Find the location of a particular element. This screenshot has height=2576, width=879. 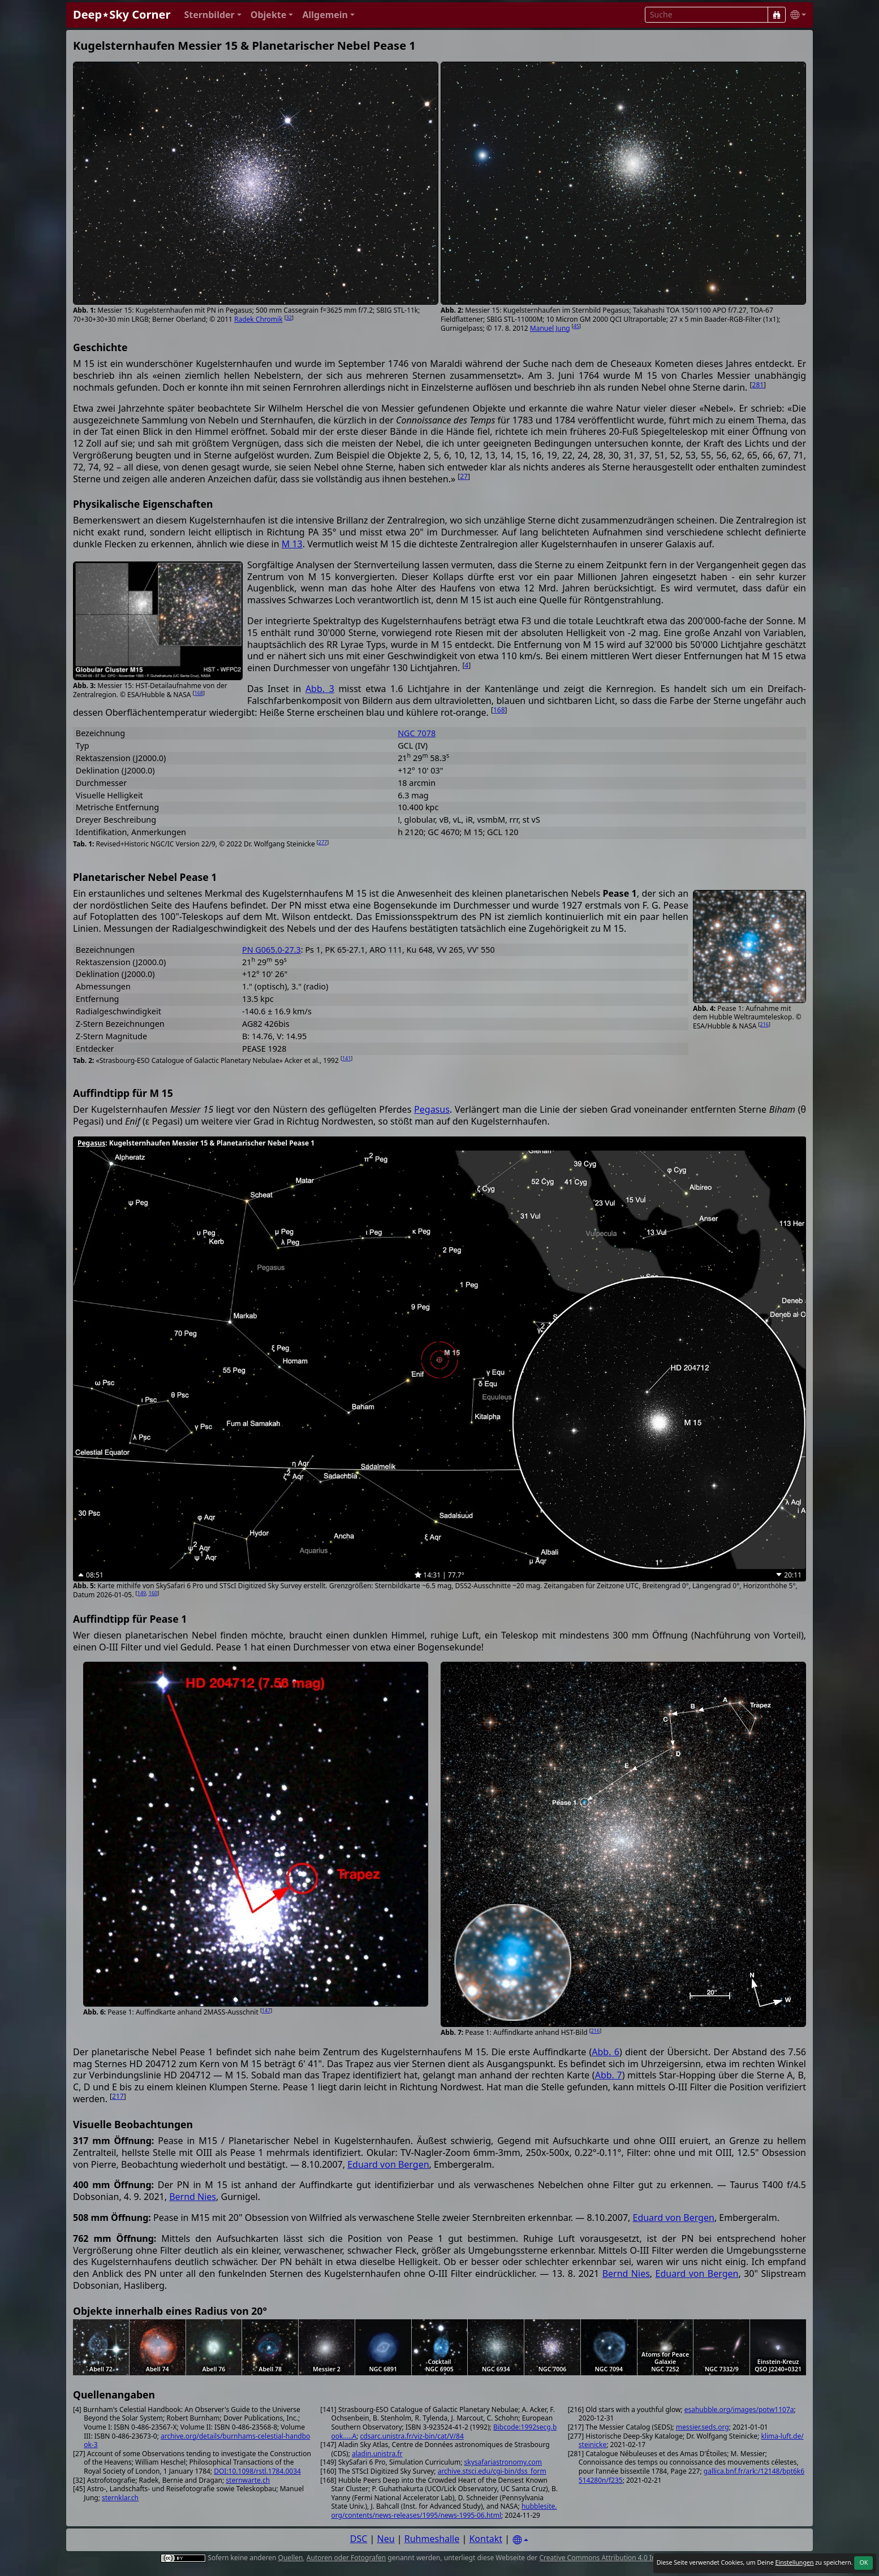

277 is located at coordinates (322, 842).